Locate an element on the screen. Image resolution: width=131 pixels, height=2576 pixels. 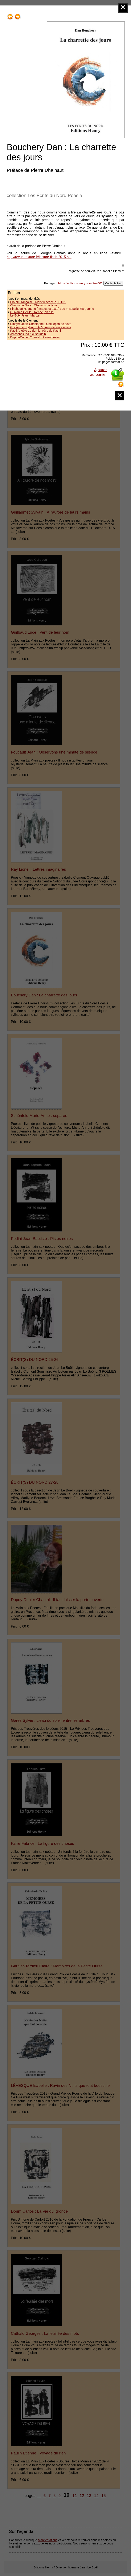
Le Boël Jean : Manzer is located at coordinates (25, 315).